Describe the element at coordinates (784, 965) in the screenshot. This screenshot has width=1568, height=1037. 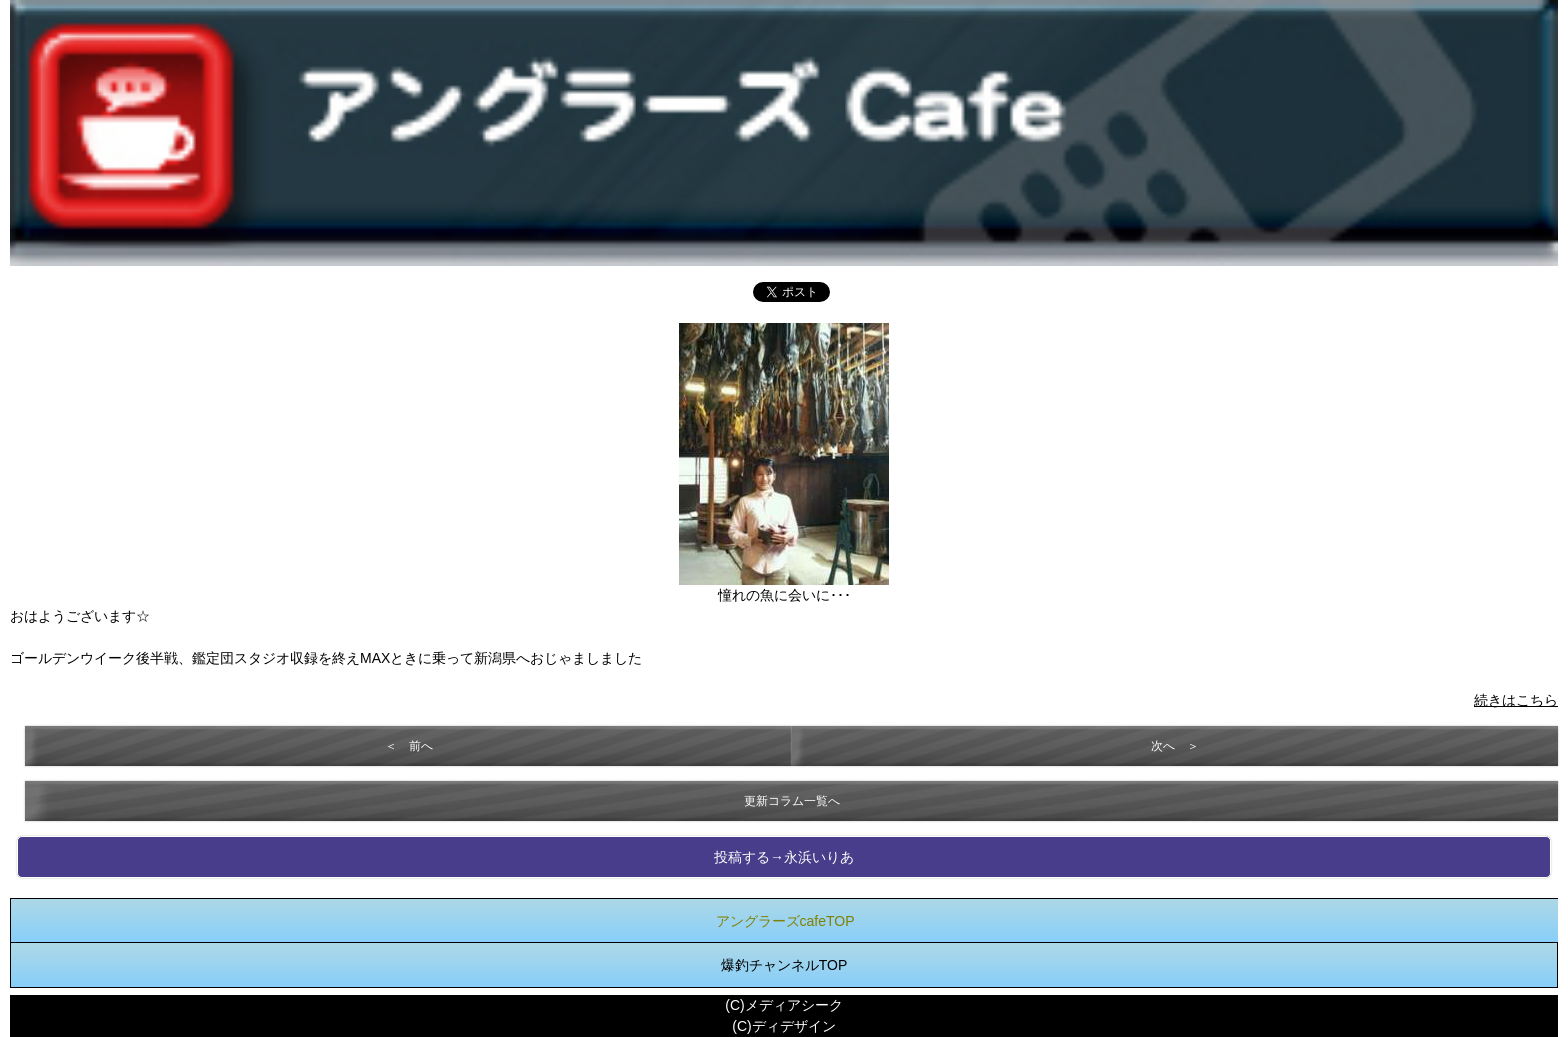
I see `爆釣チャンネルTOP` at that location.